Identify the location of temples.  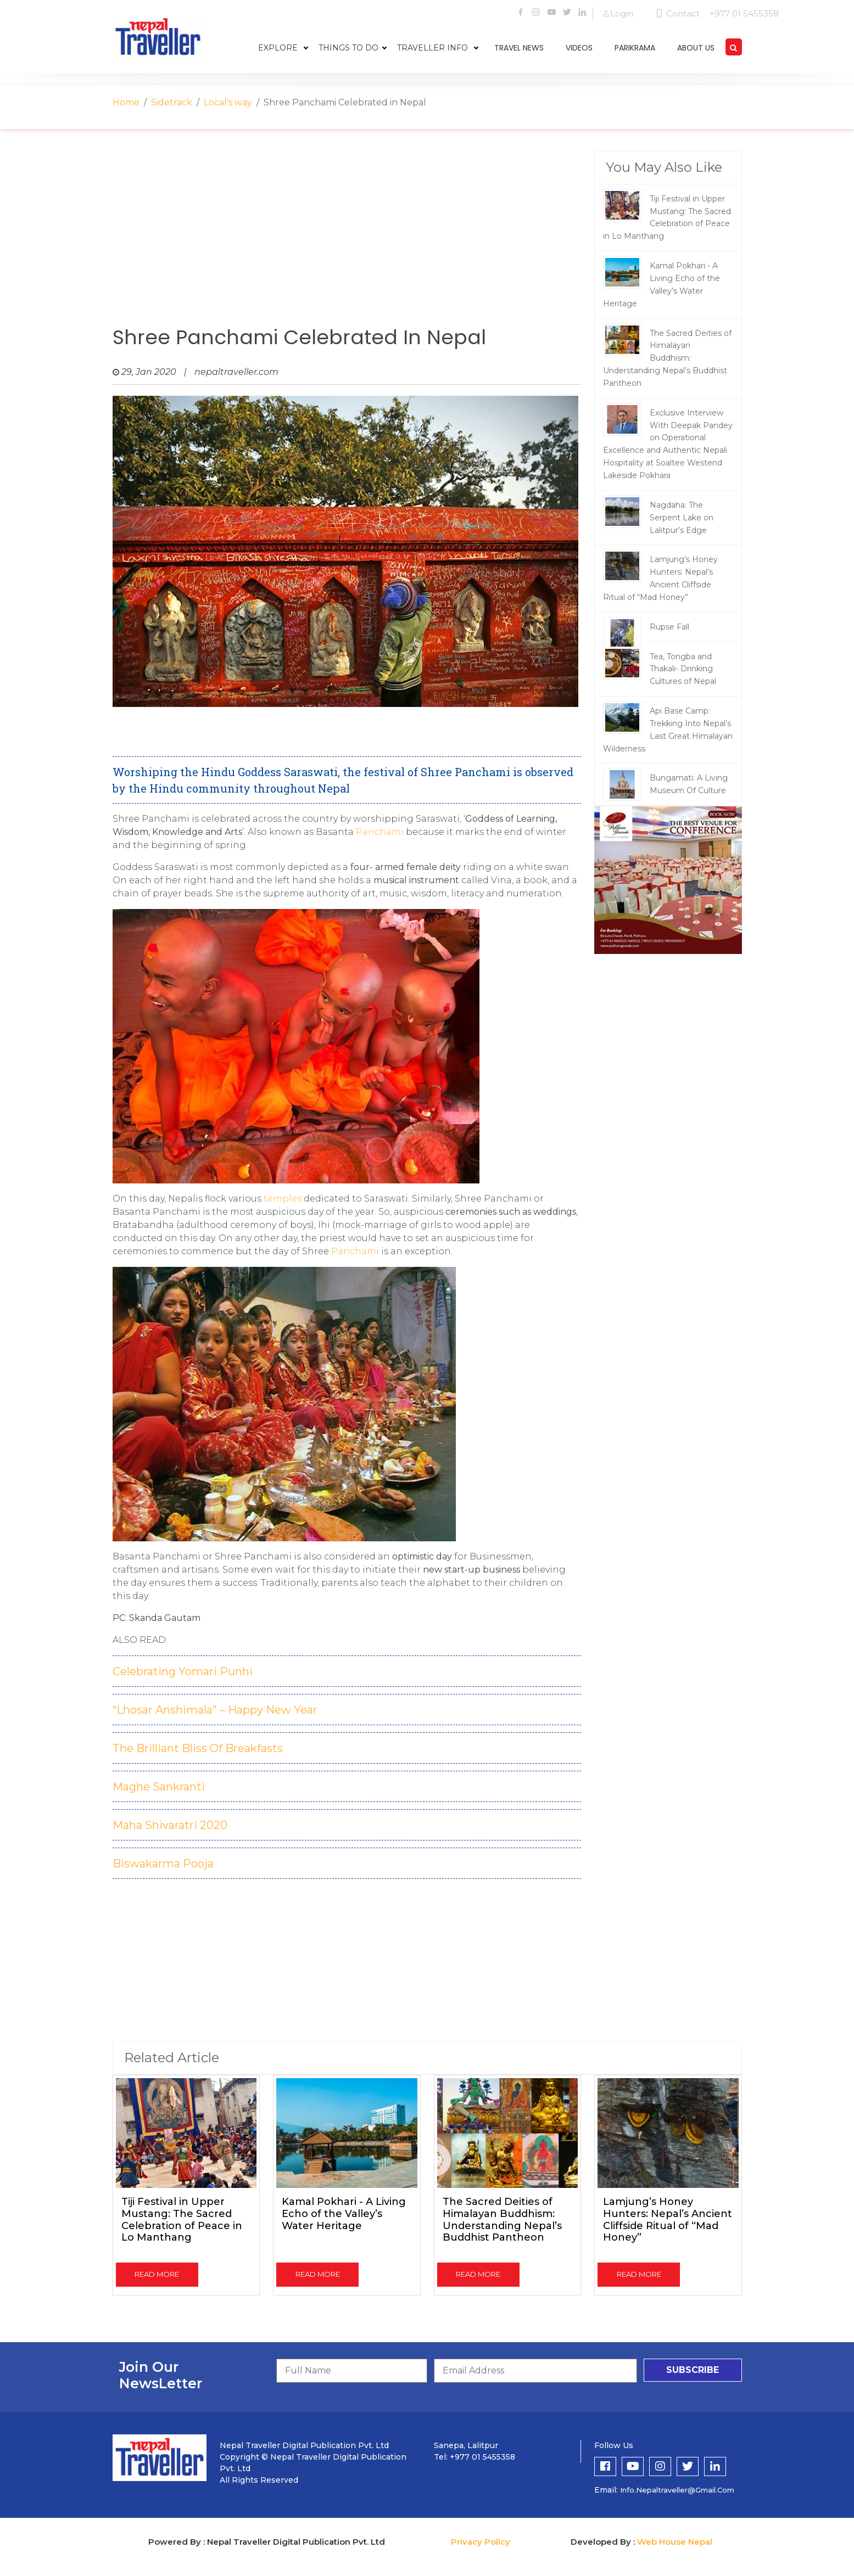
(282, 1198).